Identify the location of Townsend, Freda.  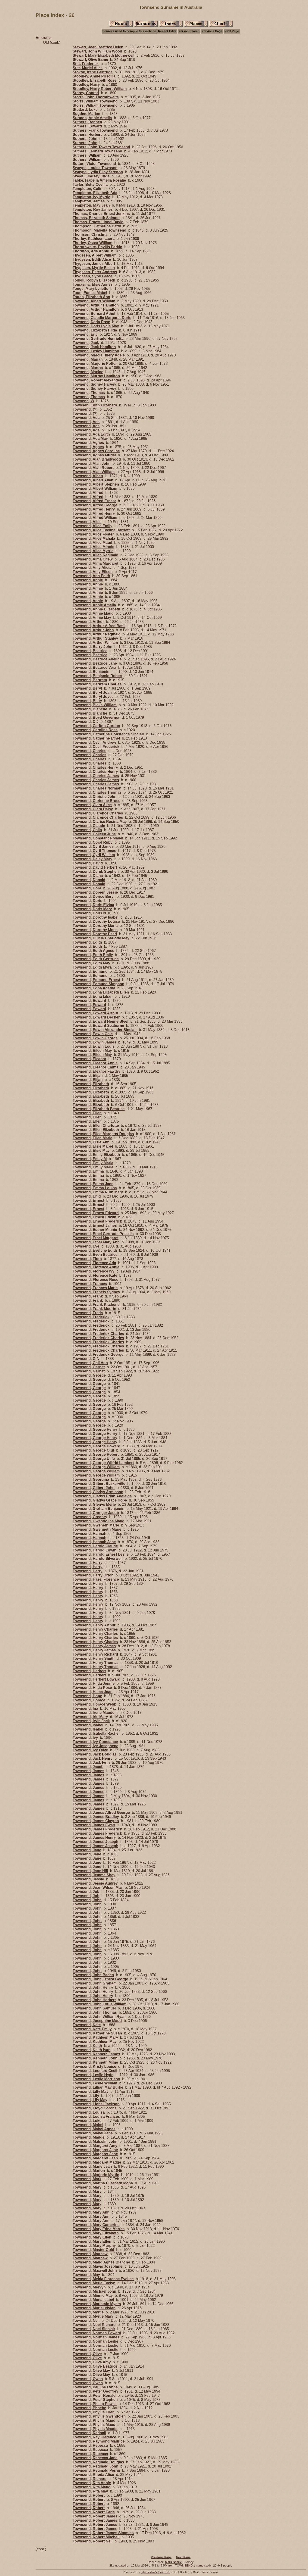
(88, 1313).